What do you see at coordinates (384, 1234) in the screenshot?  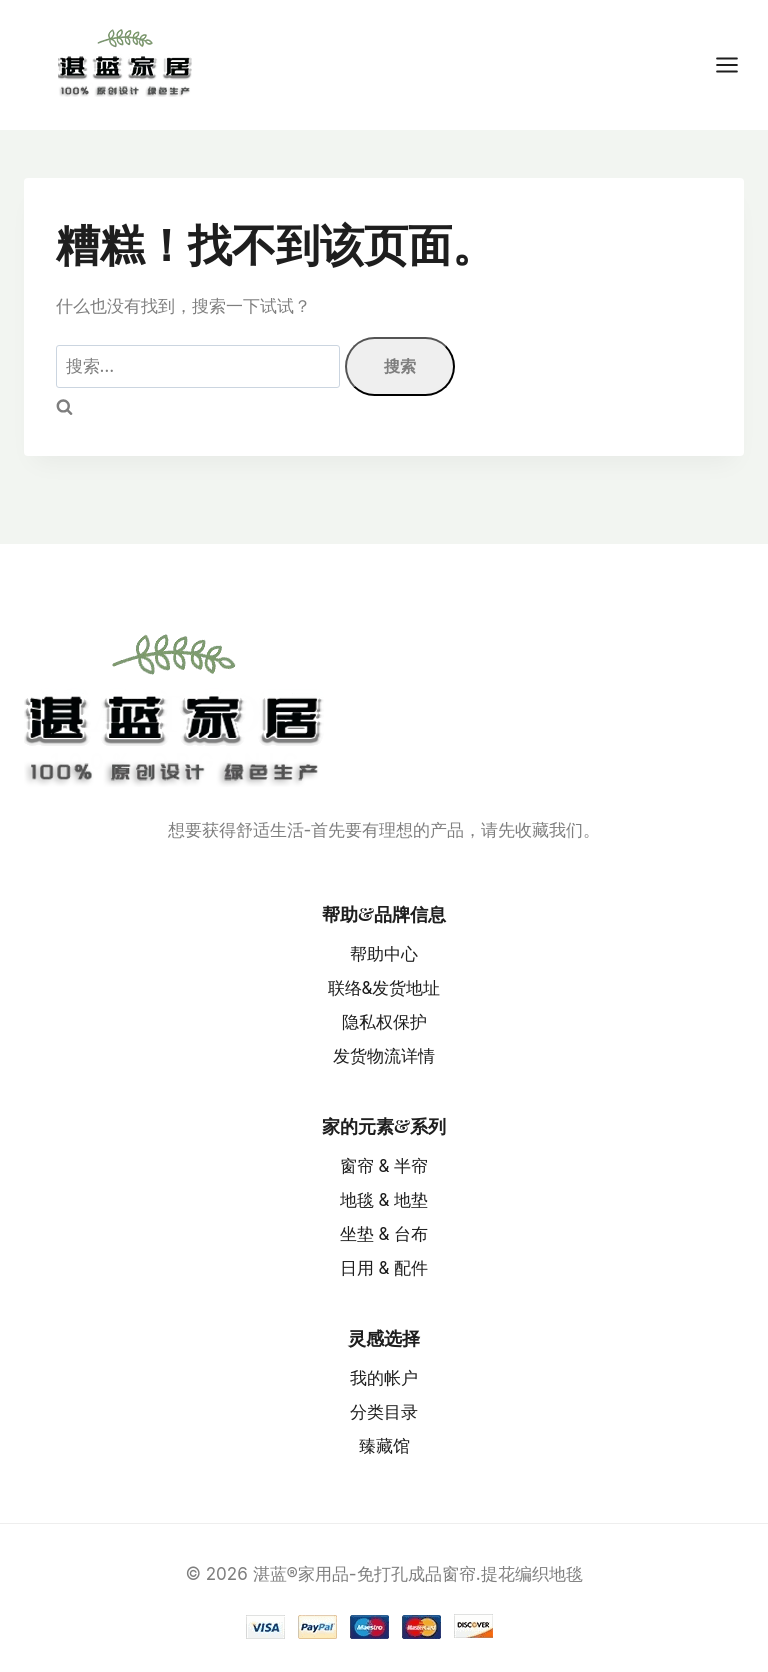 I see `坐垫 & 台布` at bounding box center [384, 1234].